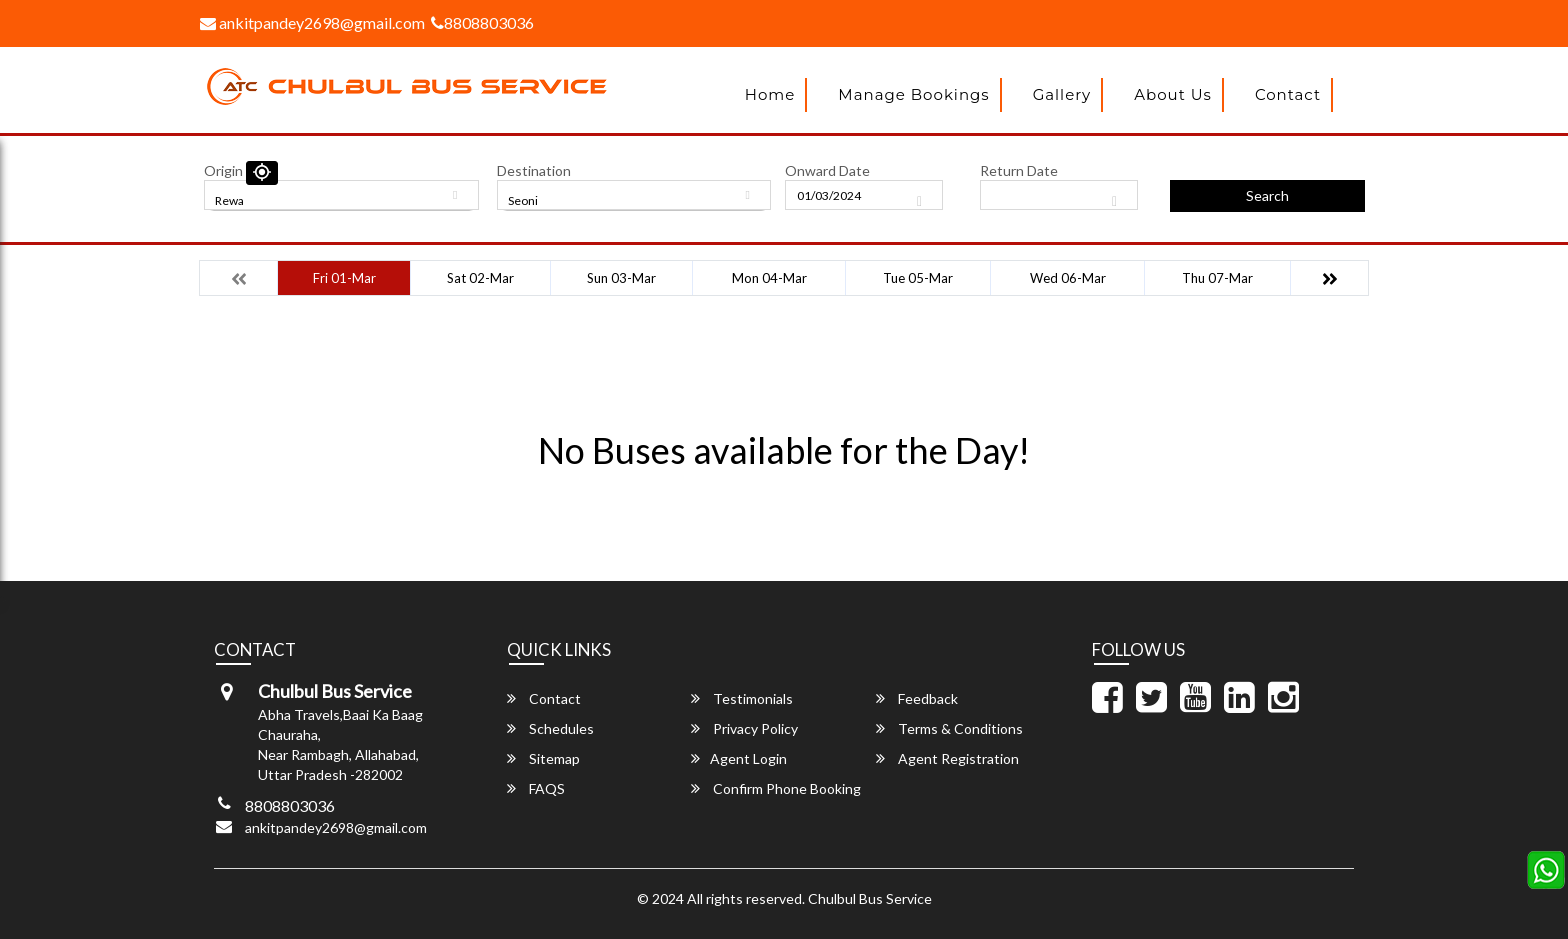  What do you see at coordinates (769, 278) in the screenshot?
I see `Mon 04-Mar` at bounding box center [769, 278].